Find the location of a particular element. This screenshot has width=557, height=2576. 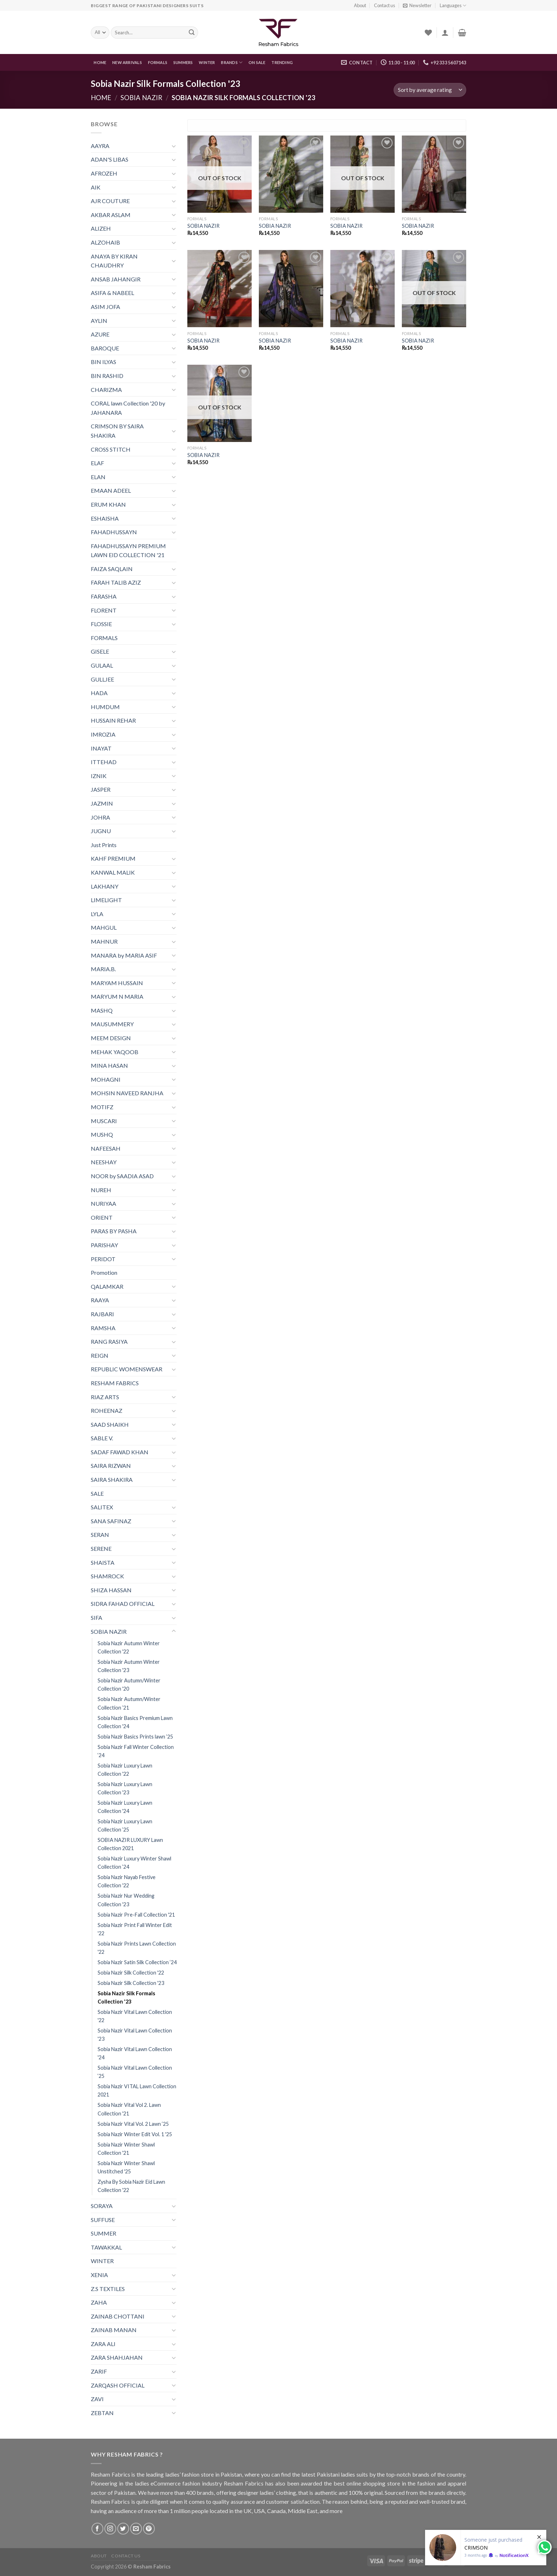

Sobia Nazir Pre-Fall Collection '21 is located at coordinates (136, 1915).